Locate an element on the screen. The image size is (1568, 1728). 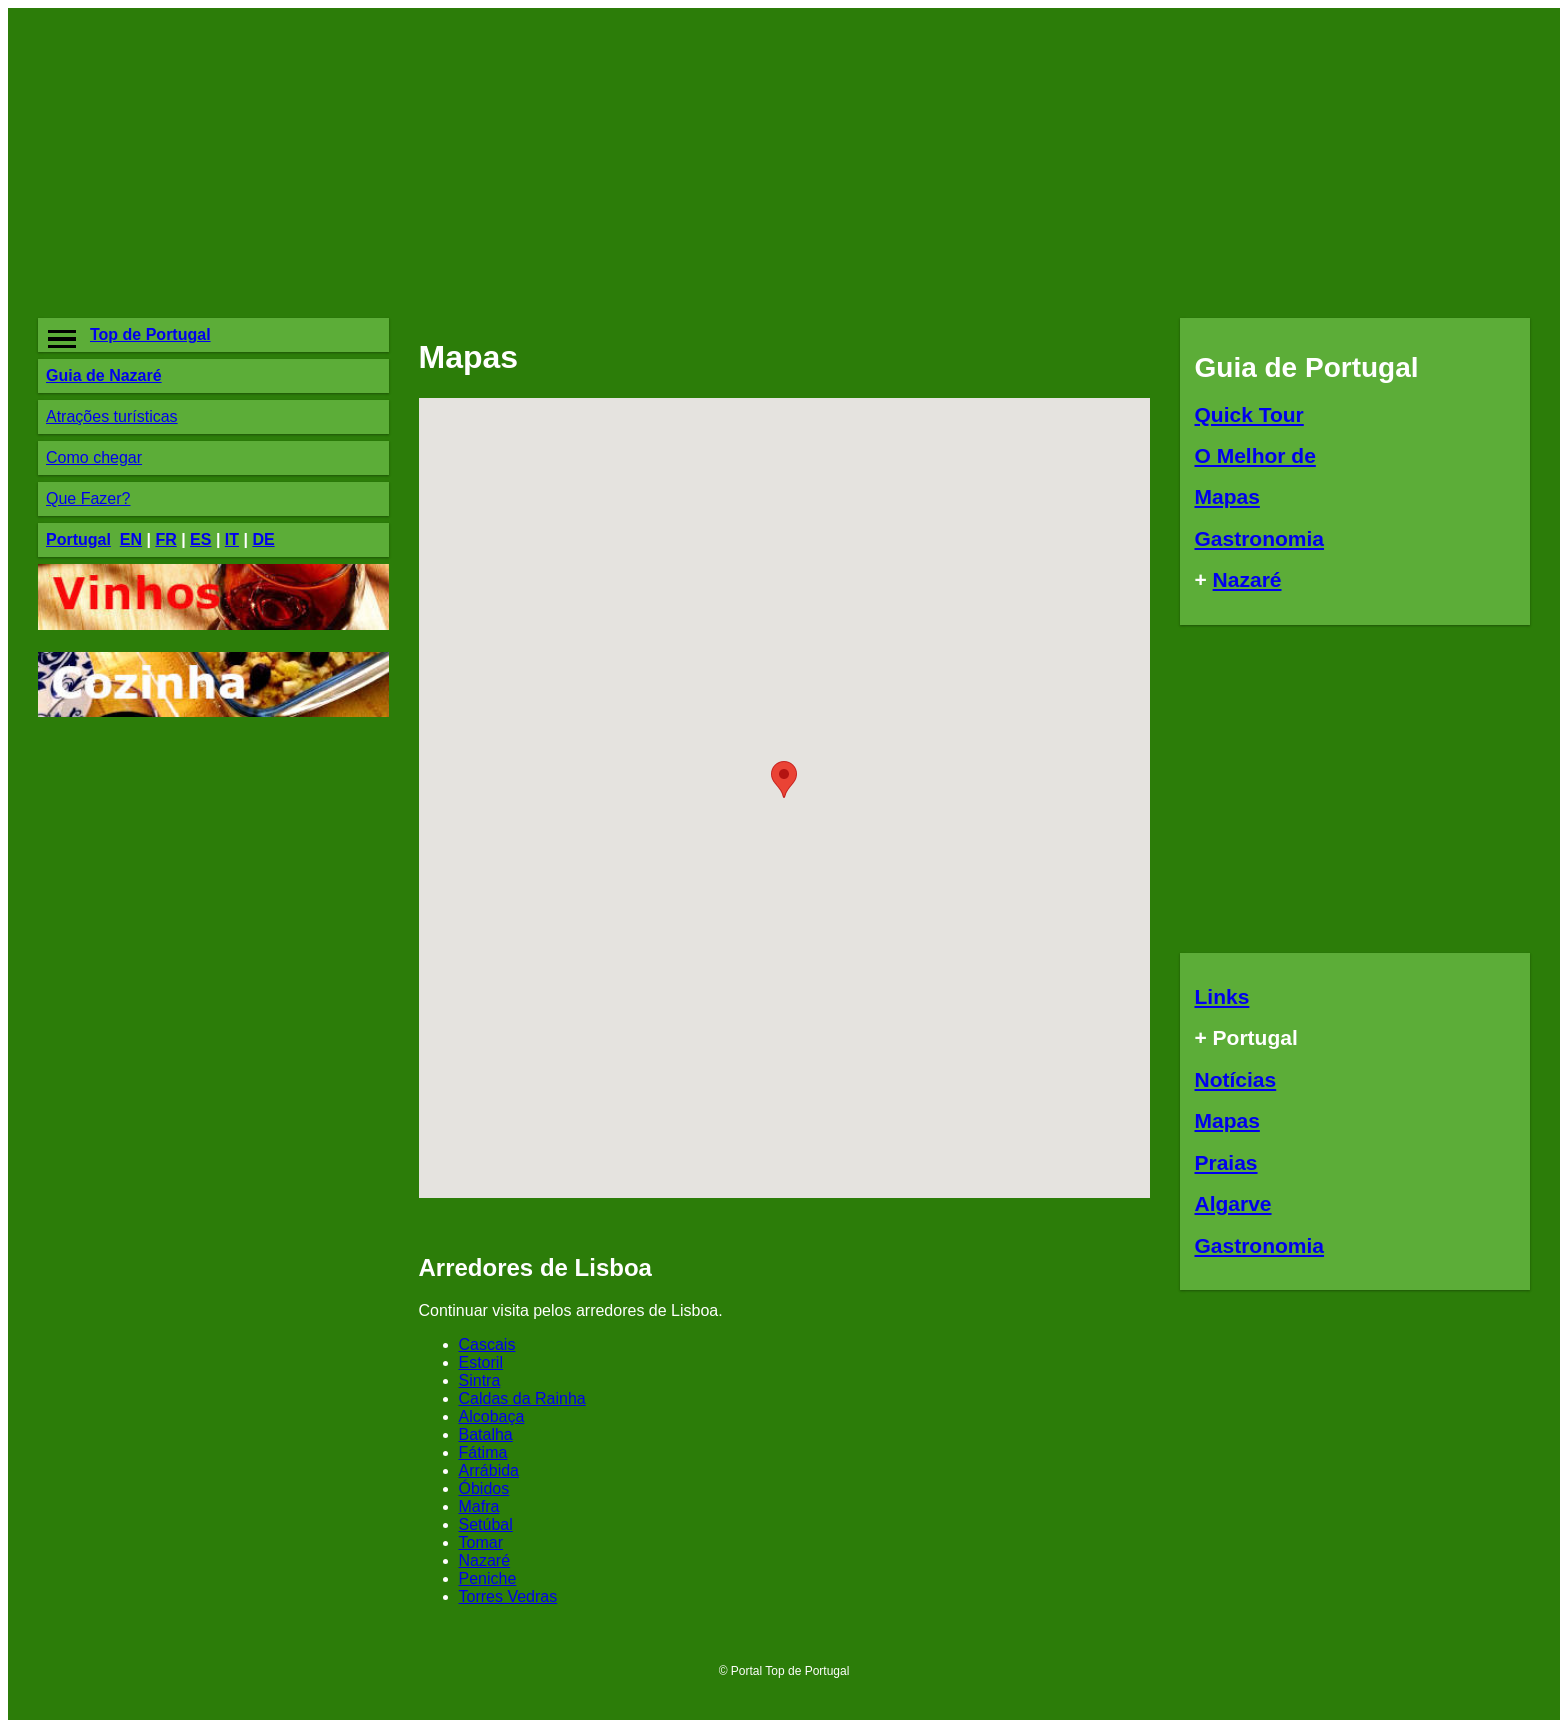
Mafra is located at coordinates (479, 1506).